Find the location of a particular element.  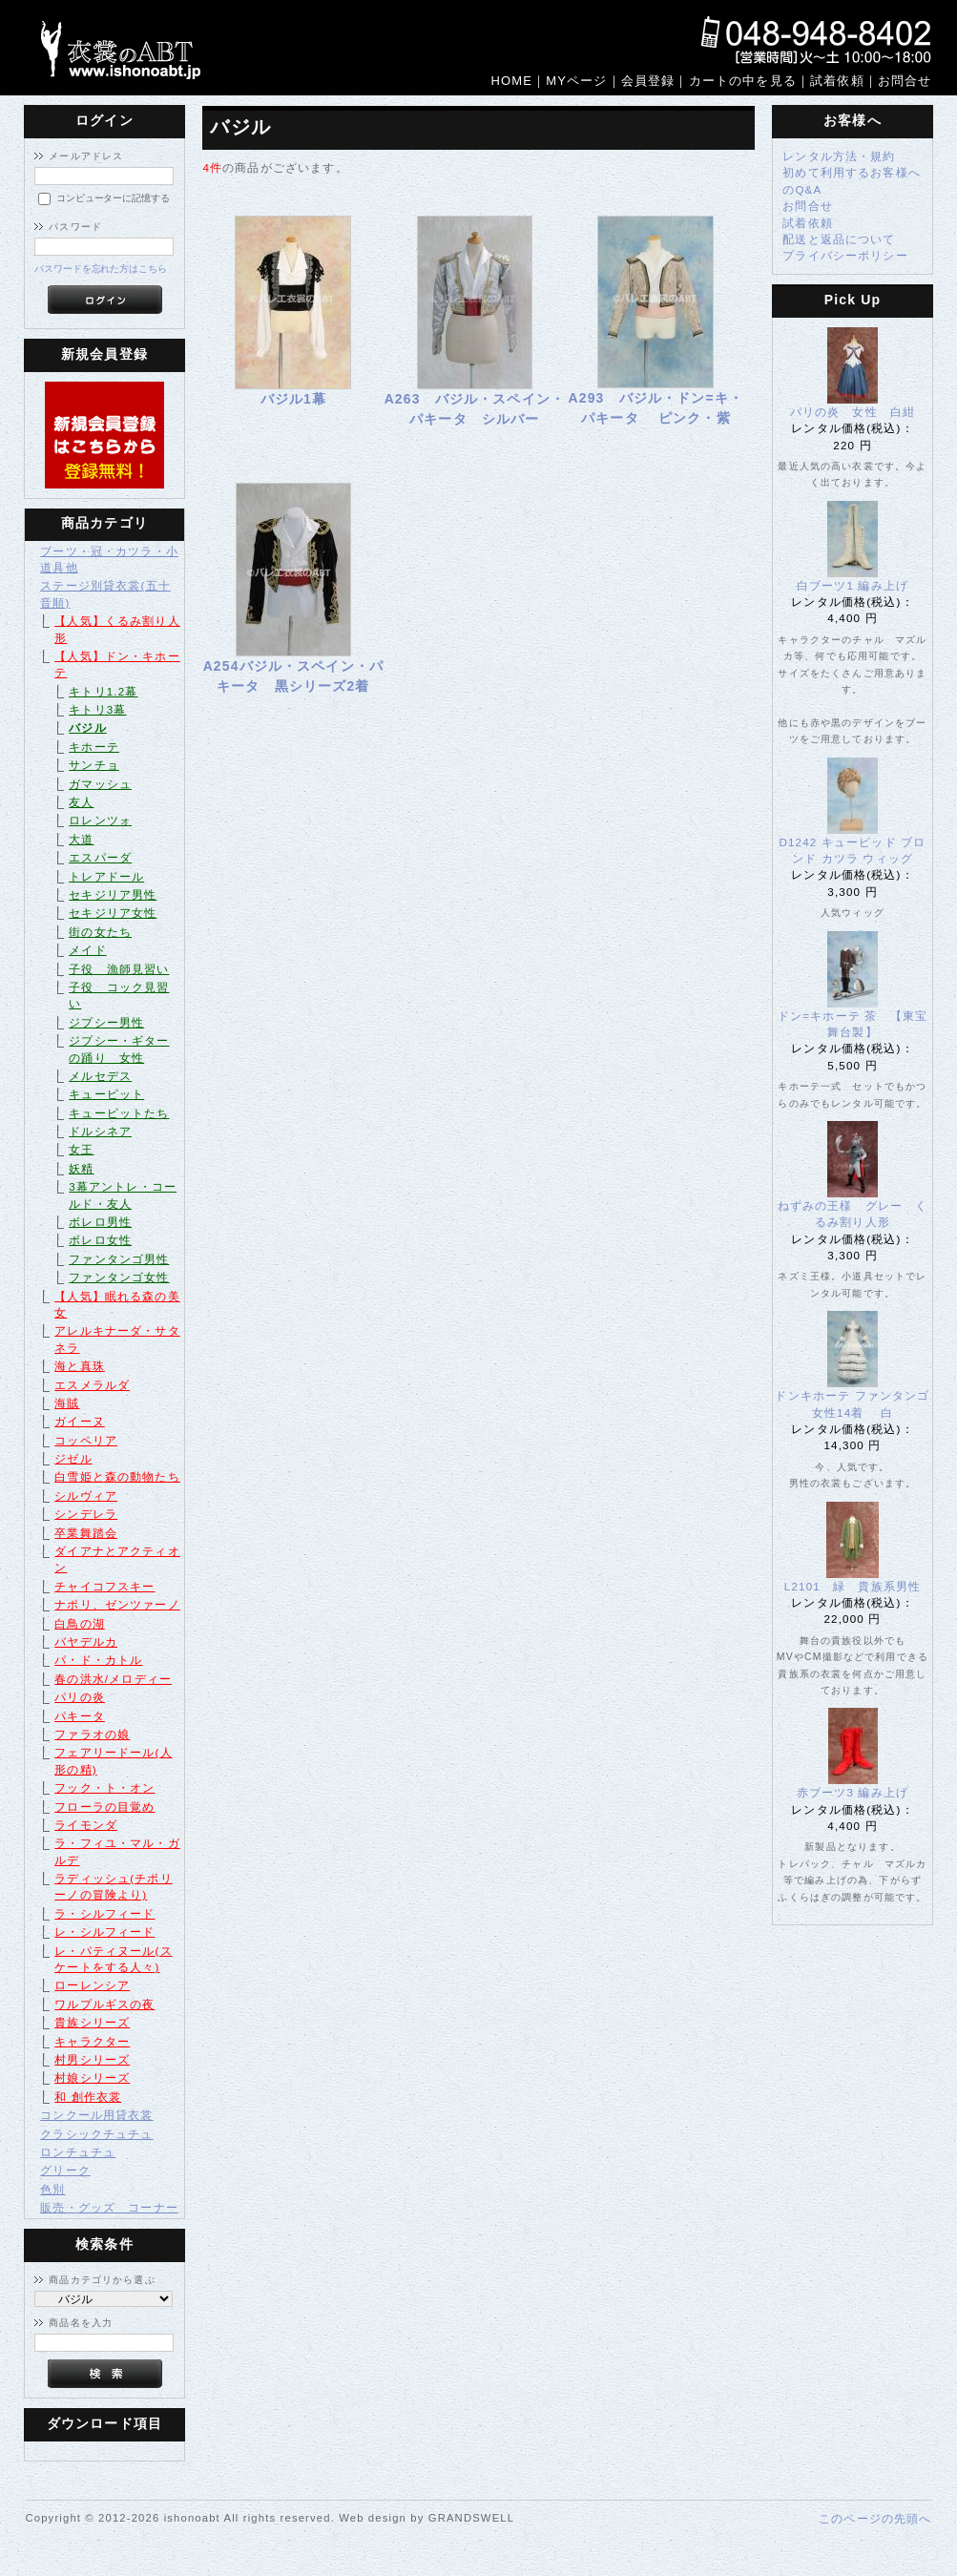

【人気】ドン・キホーテ is located at coordinates (117, 664).